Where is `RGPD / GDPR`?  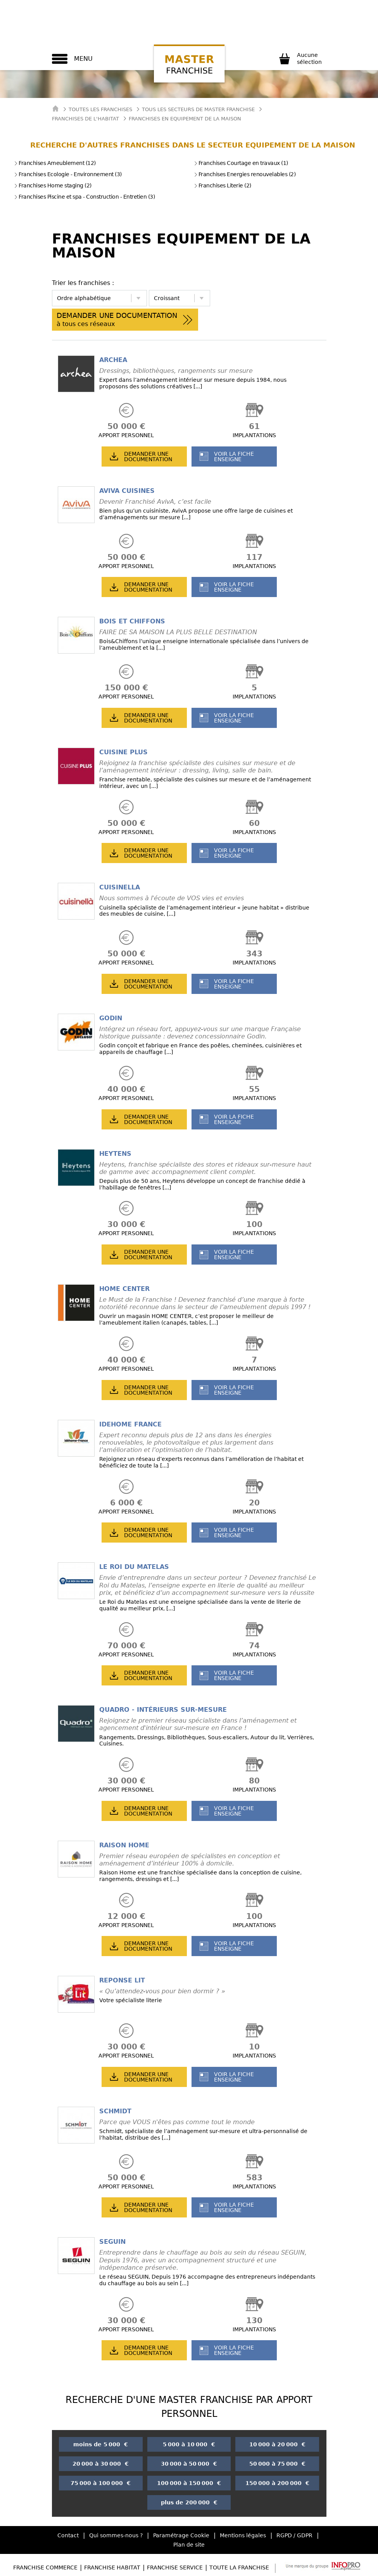
RGPD / GDPR is located at coordinates (294, 2535).